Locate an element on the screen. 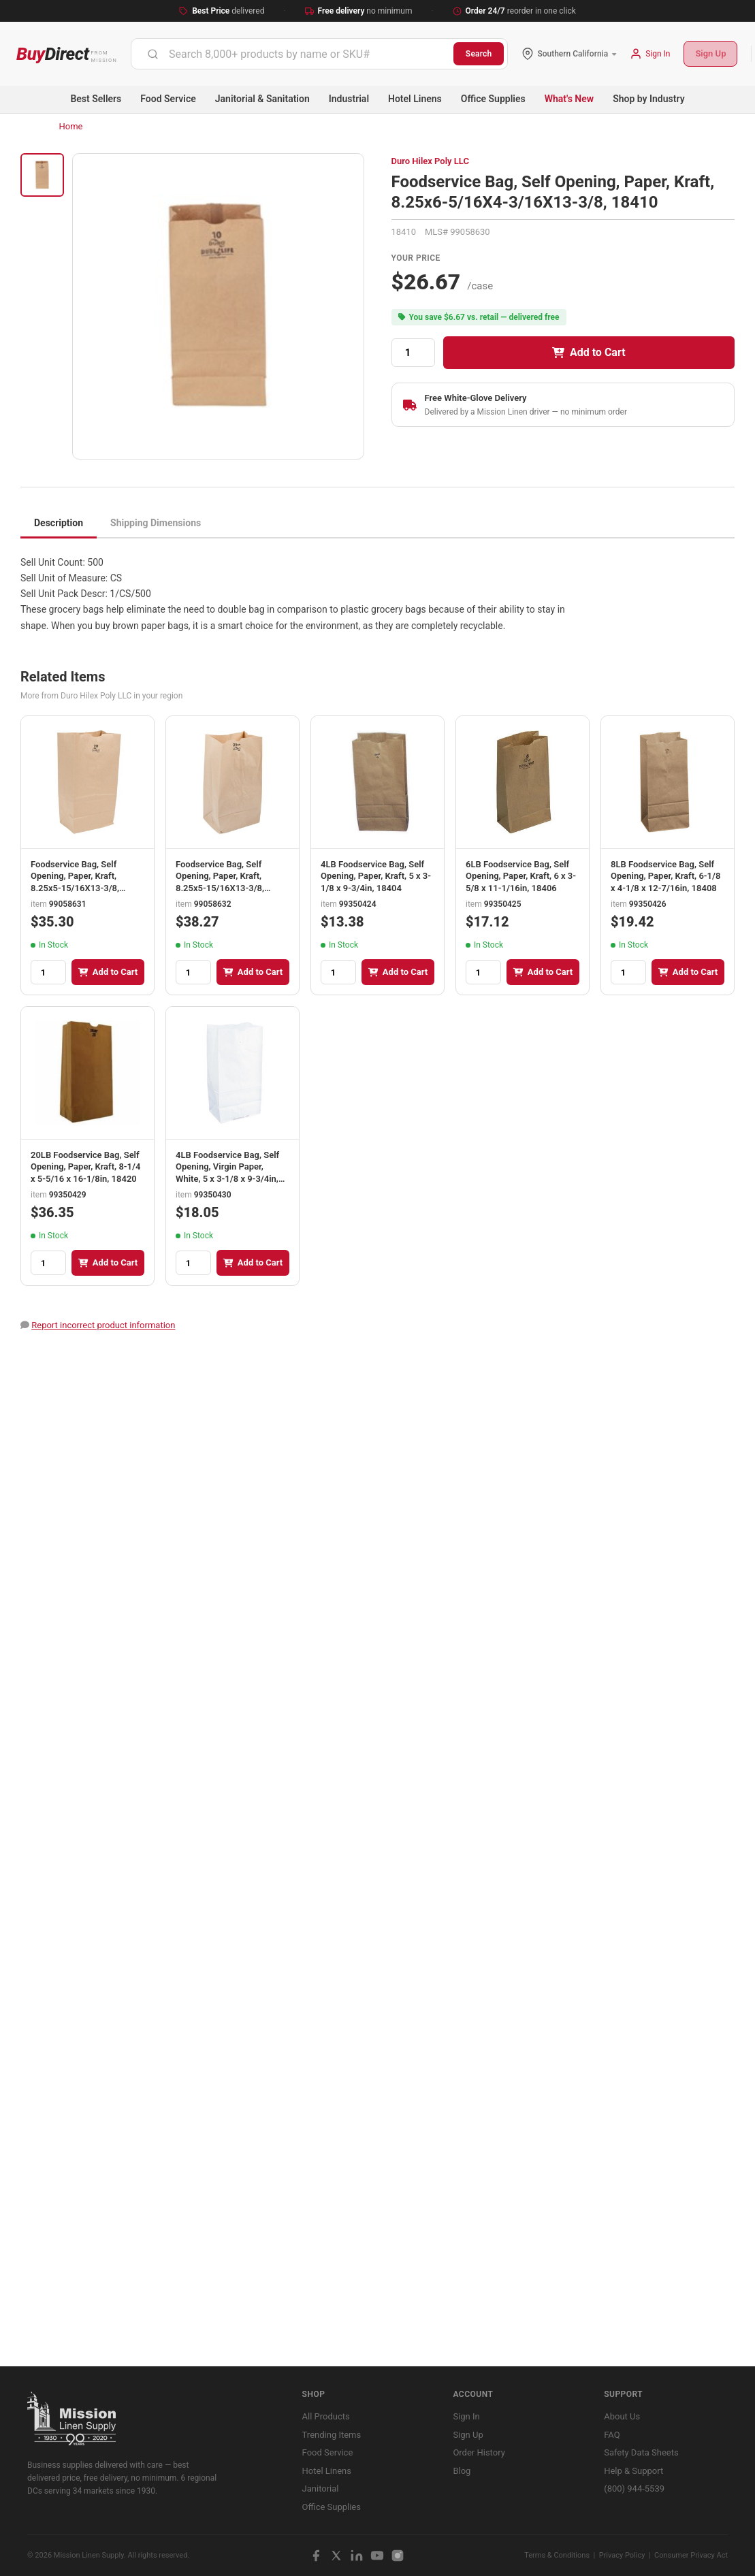 Image resolution: width=755 pixels, height=2576 pixels. Sign Up is located at coordinates (710, 53).